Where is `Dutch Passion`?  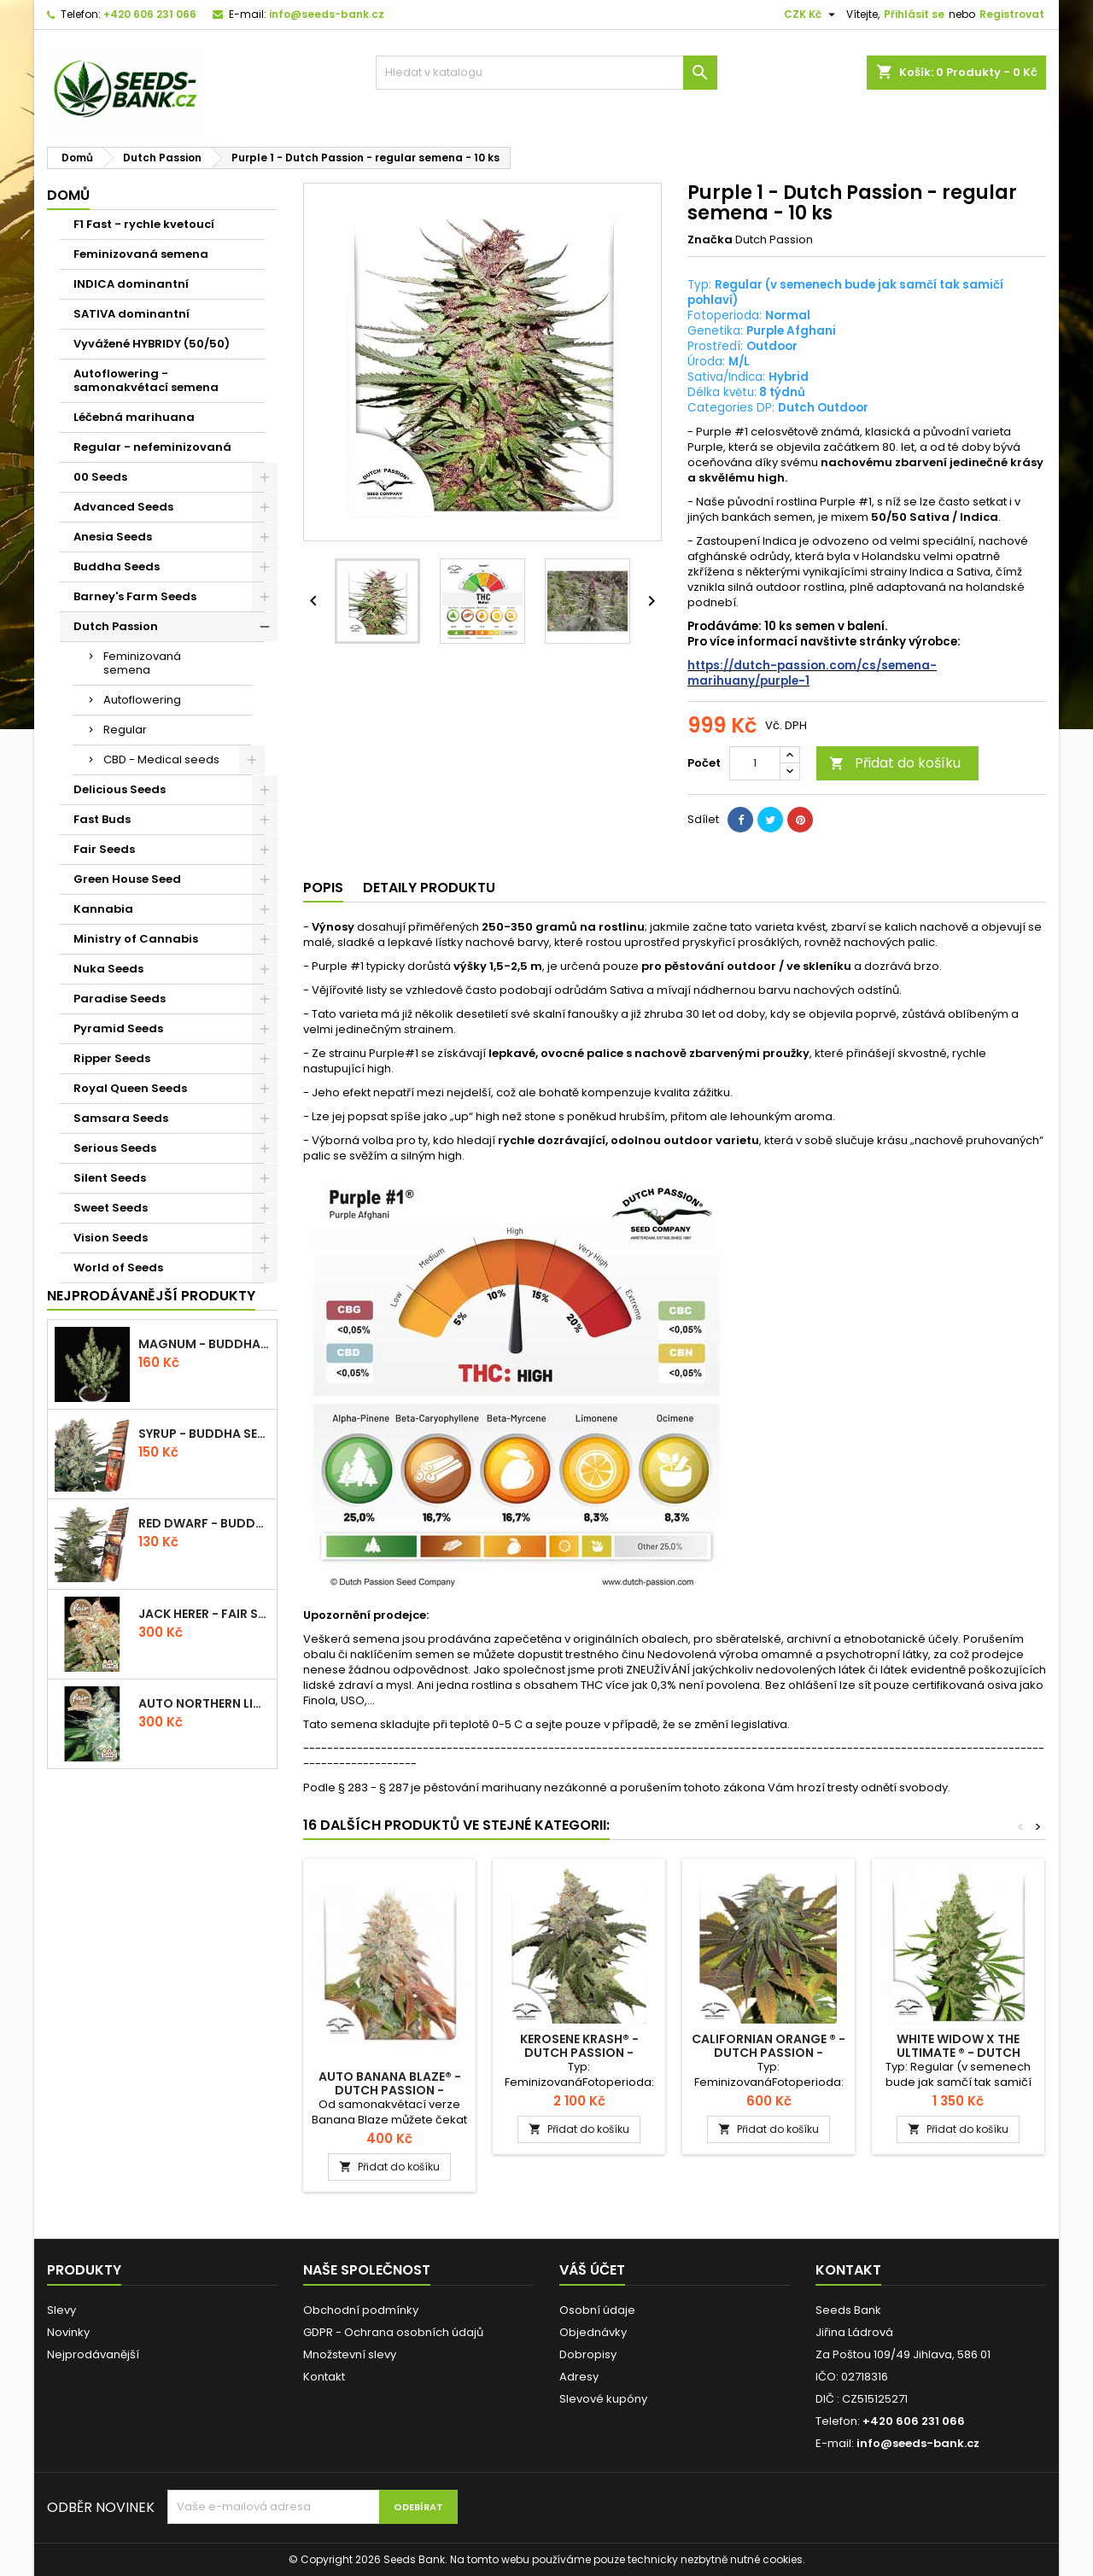 Dutch Passion is located at coordinates (115, 626).